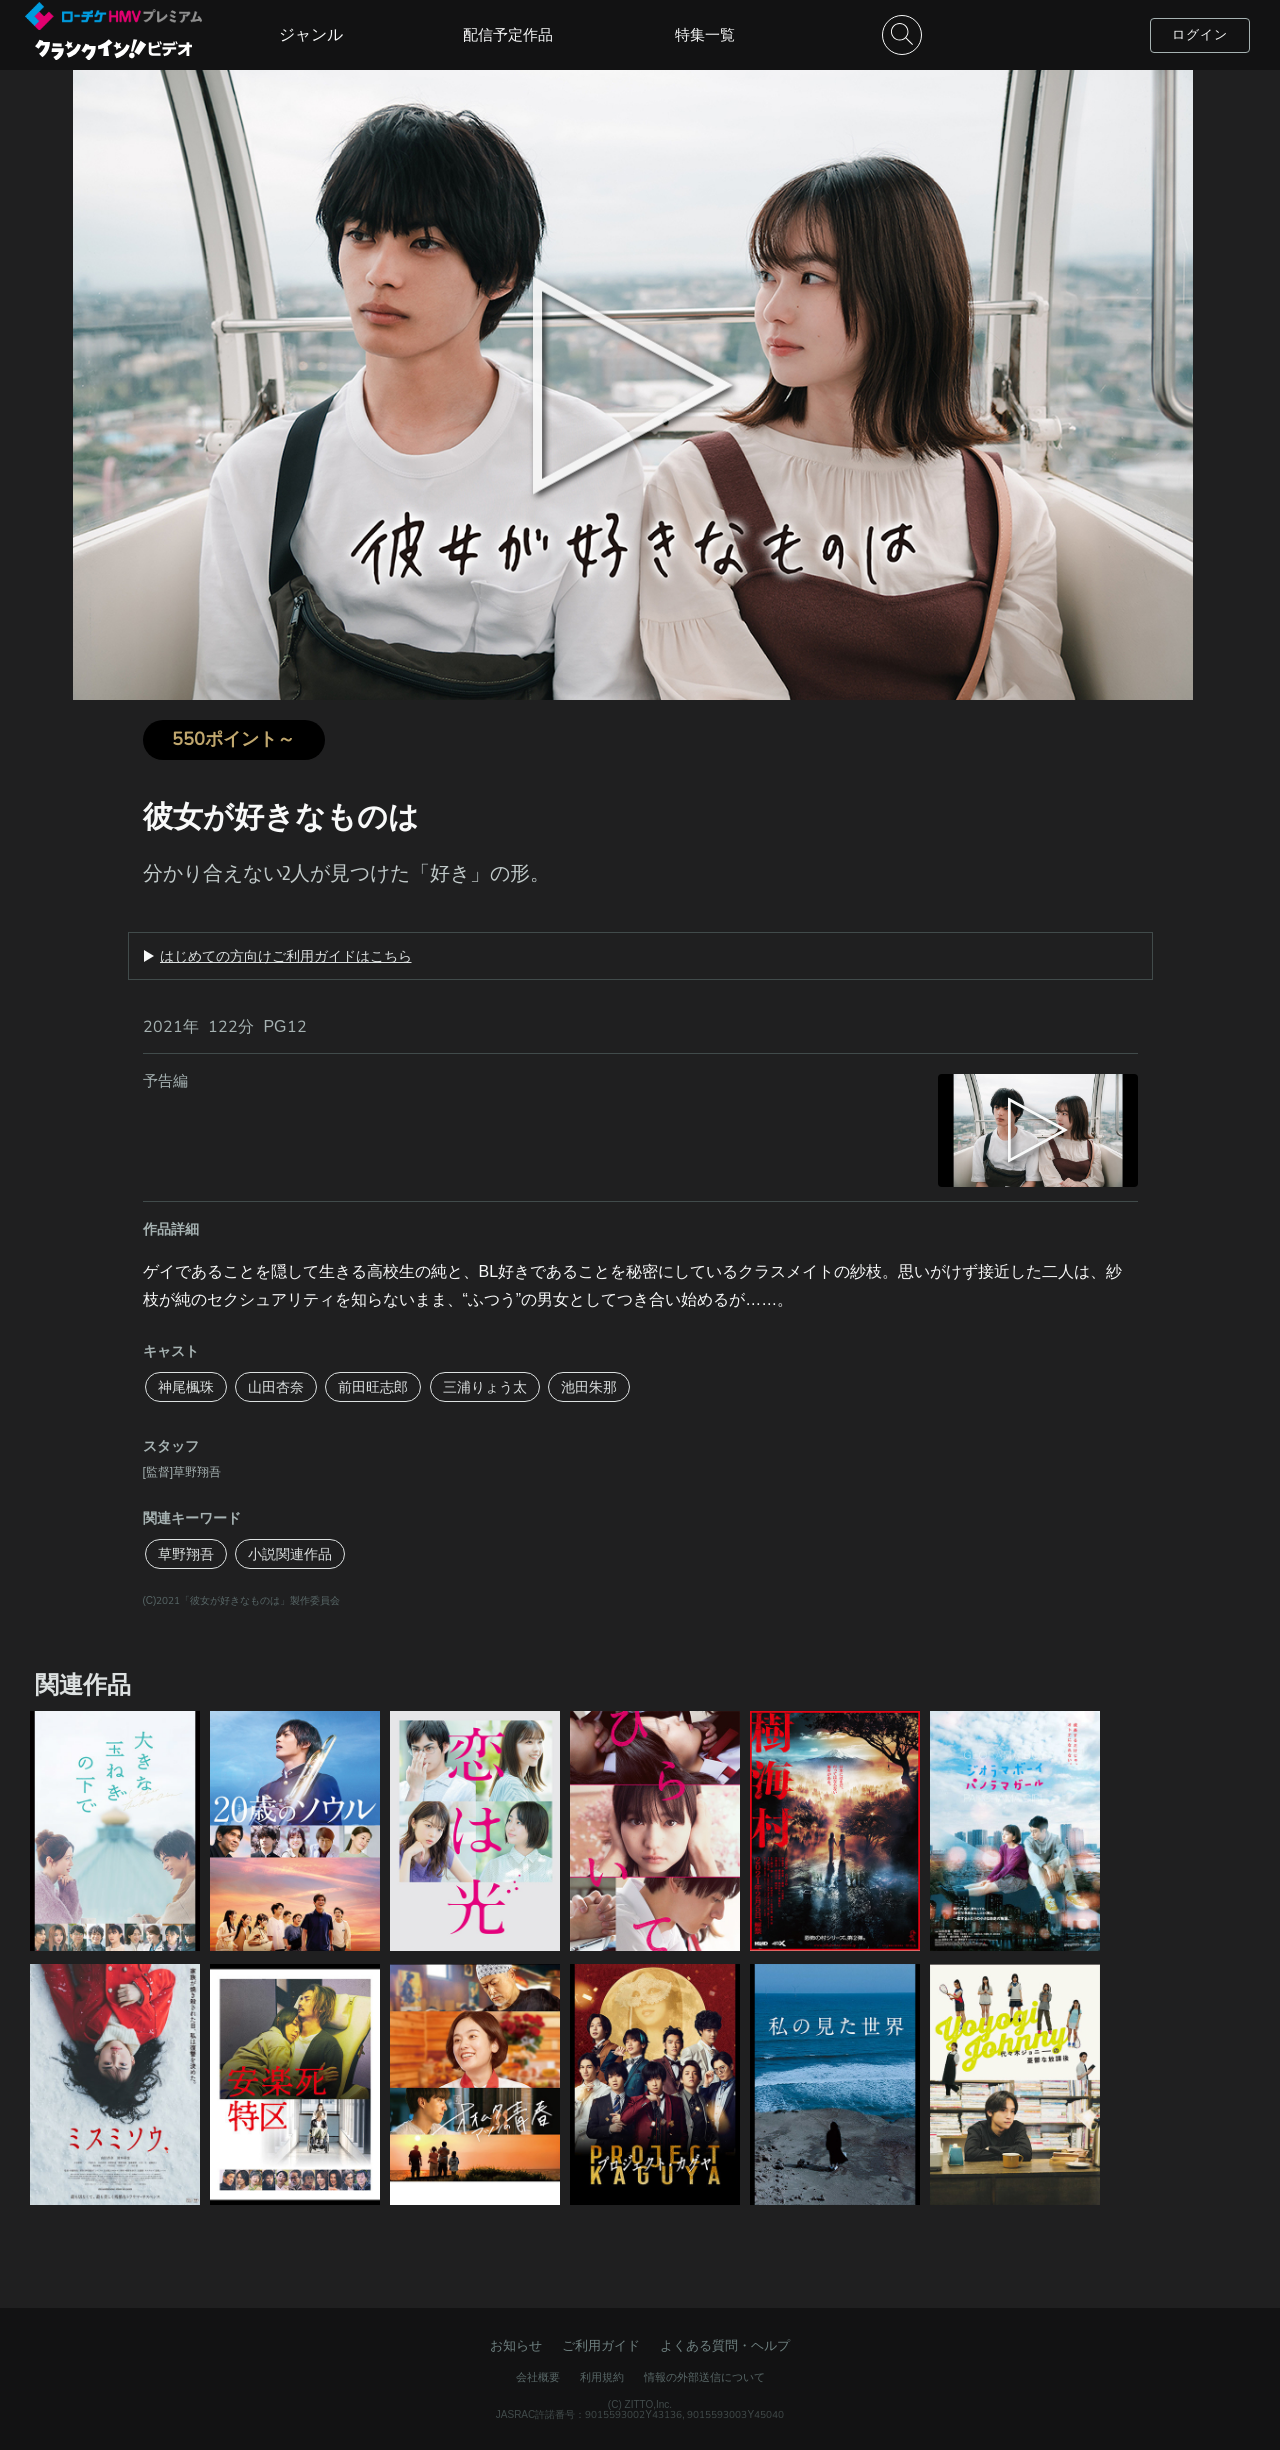  What do you see at coordinates (538, 2377) in the screenshot?
I see `会社概要` at bounding box center [538, 2377].